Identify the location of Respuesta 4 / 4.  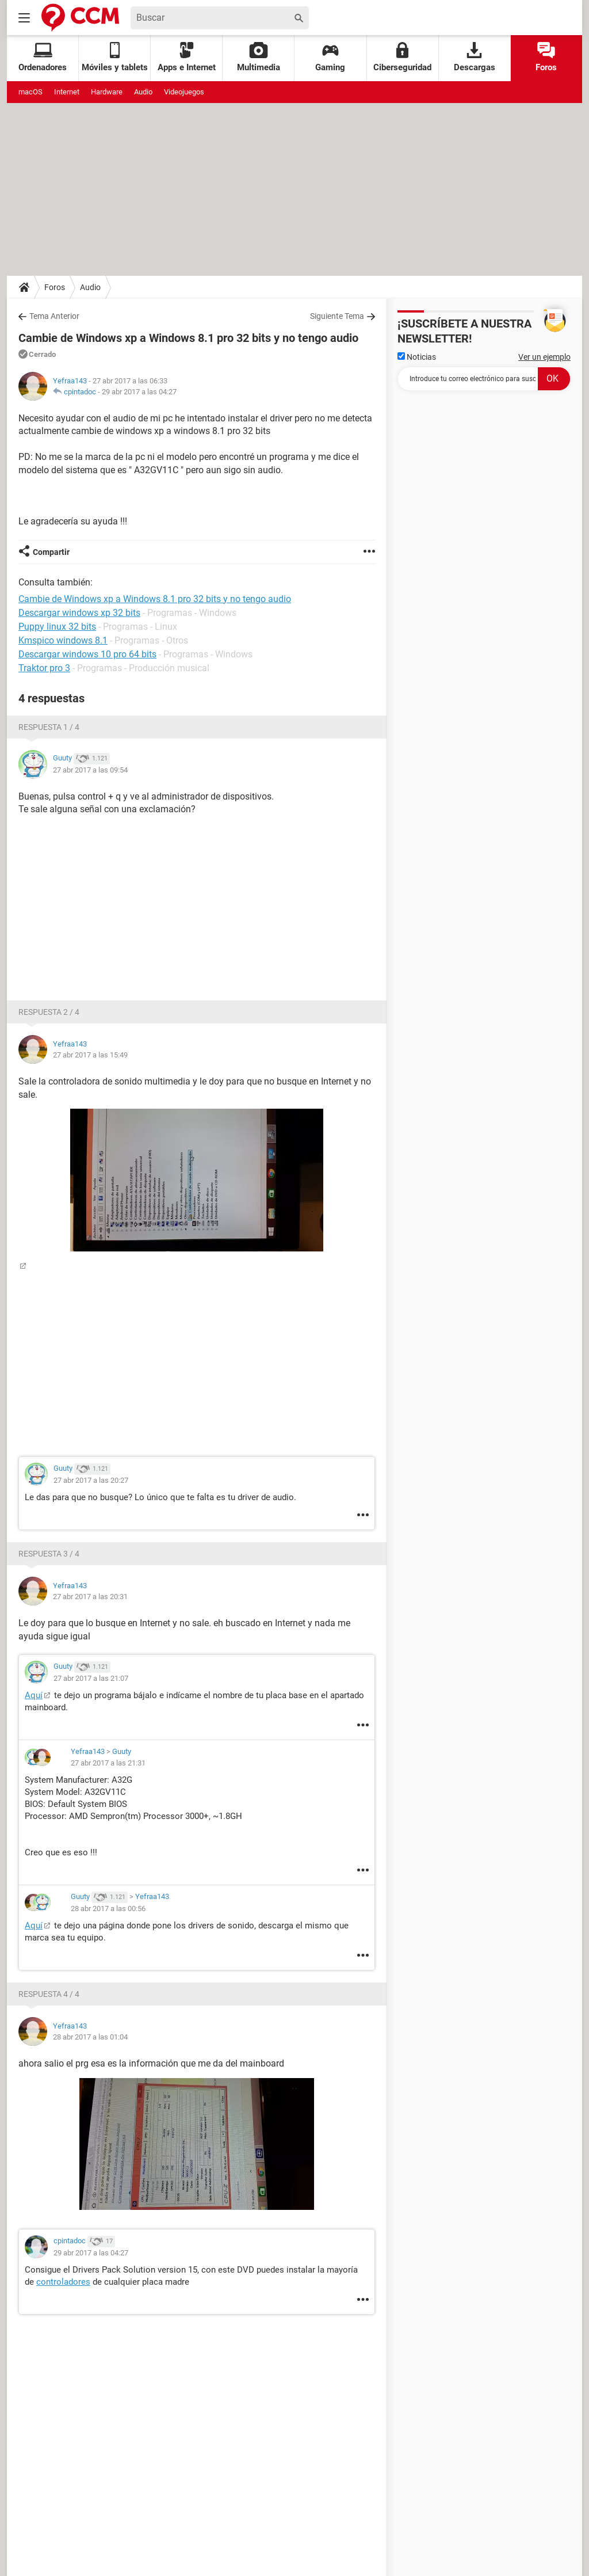
(48, 1994).